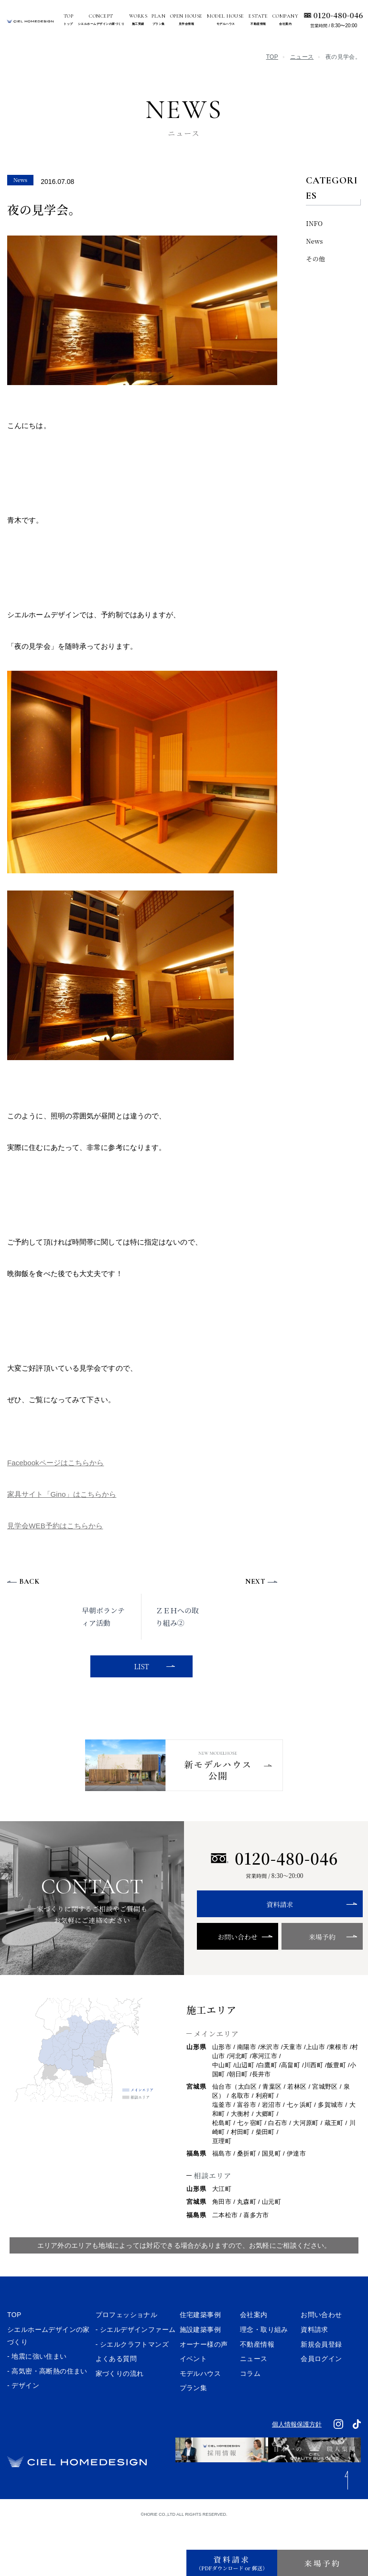  I want to click on Facebookページはこちらから, so click(55, 1463).